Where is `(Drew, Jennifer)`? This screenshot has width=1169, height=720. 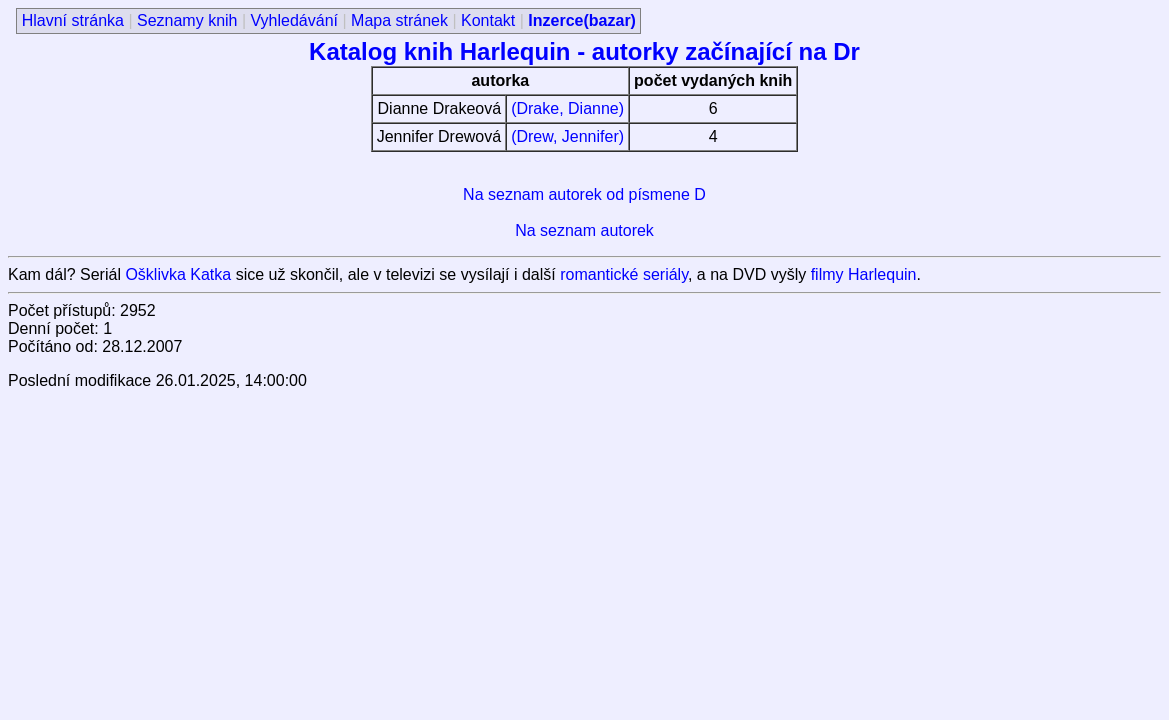 (Drew, Jennifer) is located at coordinates (567, 136).